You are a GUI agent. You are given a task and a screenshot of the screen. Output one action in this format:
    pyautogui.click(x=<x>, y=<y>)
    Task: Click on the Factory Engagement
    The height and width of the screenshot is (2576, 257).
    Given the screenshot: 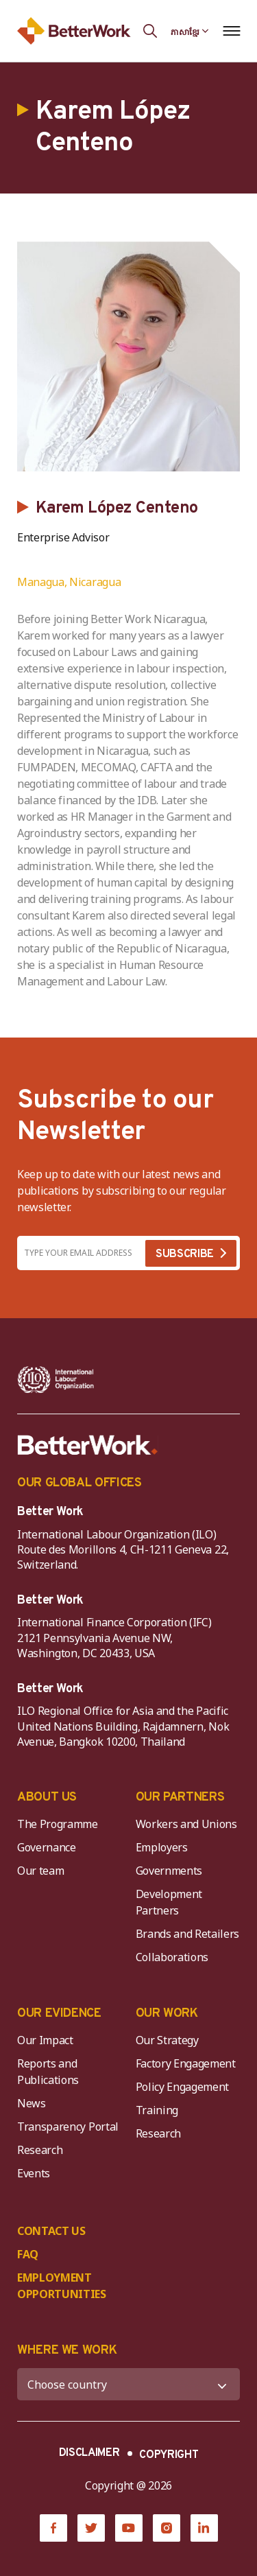 What is the action you would take?
    pyautogui.click(x=186, y=2063)
    